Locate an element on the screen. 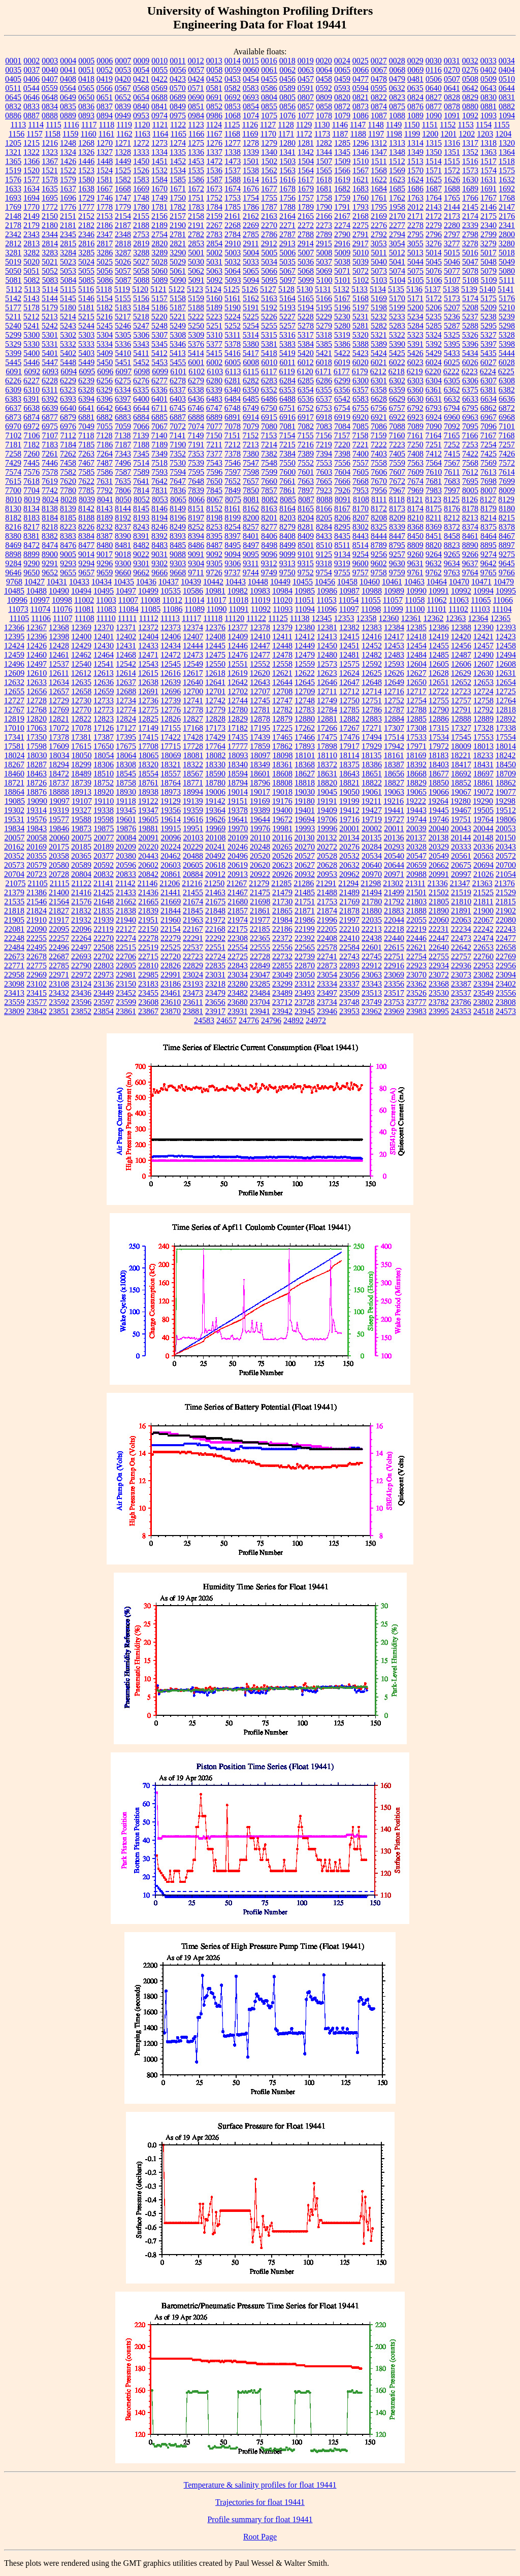 The image size is (520, 2576). 12758 is located at coordinates (483, 700).